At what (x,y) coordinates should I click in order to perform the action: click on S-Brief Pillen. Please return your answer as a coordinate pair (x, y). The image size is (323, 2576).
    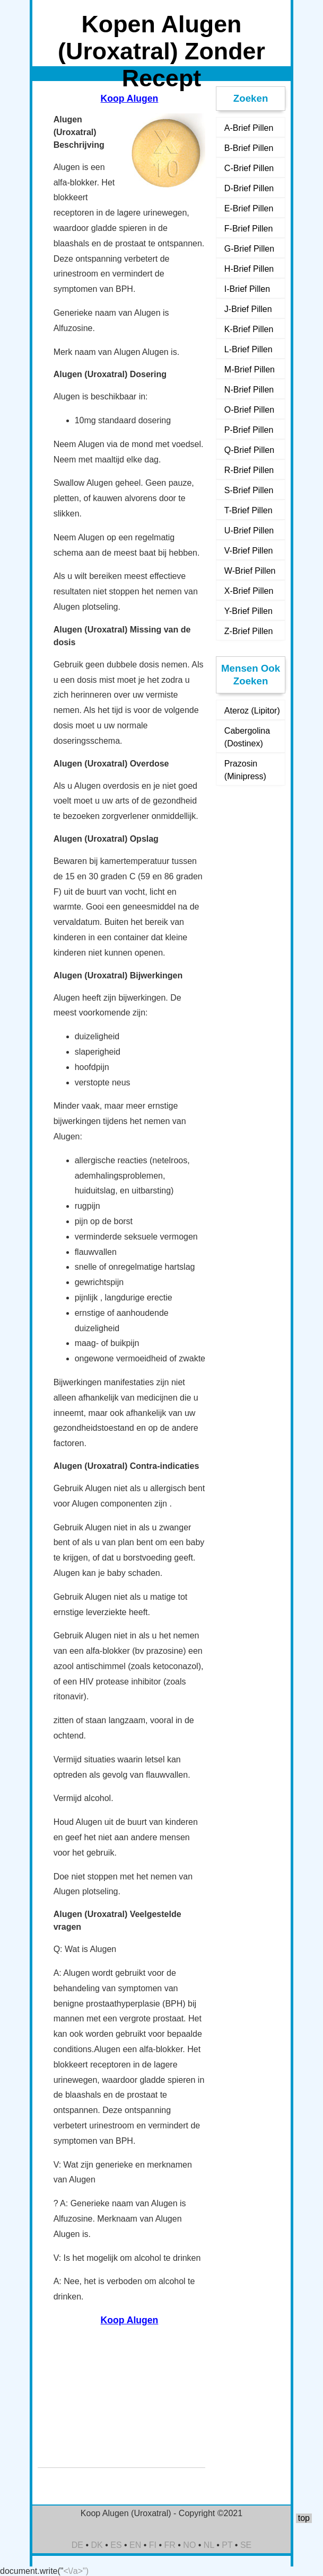
    Looking at the image, I should click on (248, 490).